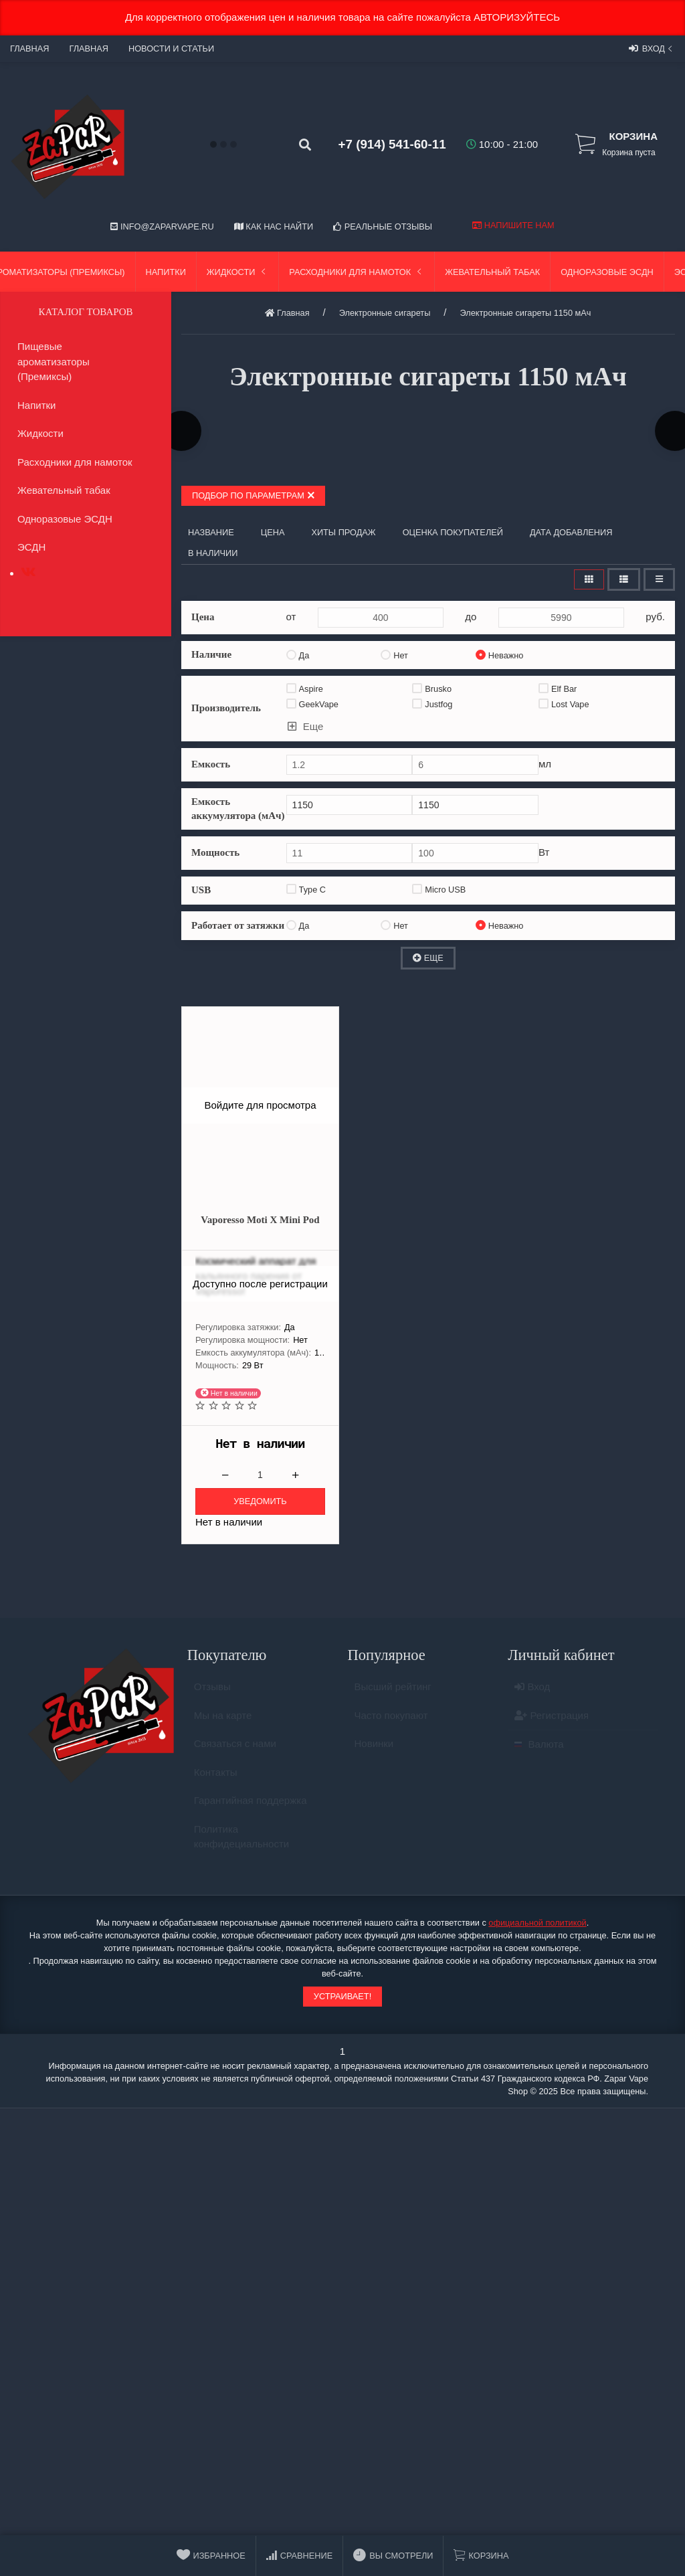  Describe the element at coordinates (607, 272) in the screenshot. I see `Одноразовые ЭСДН` at that location.